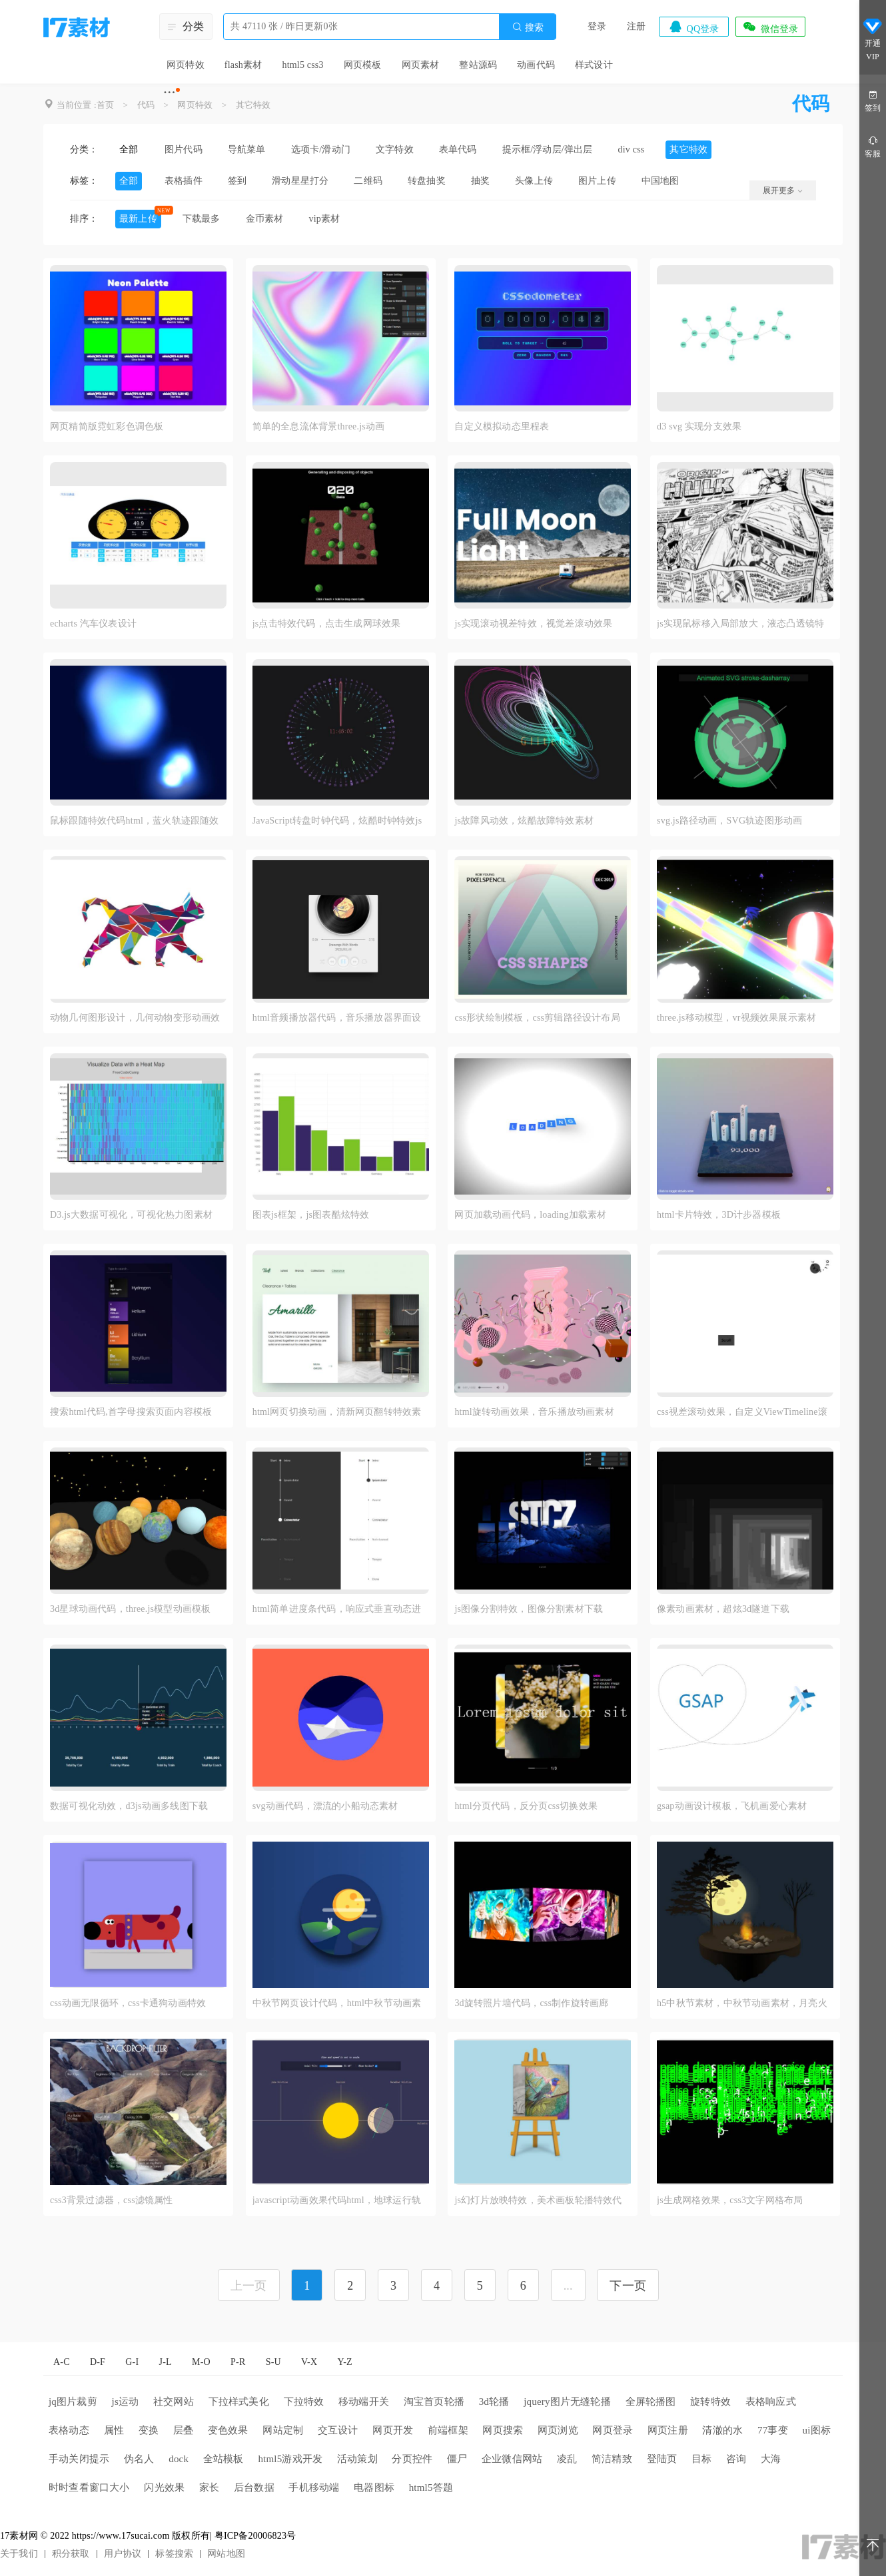  Describe the element at coordinates (512, 2458) in the screenshot. I see `企业微信网站` at that location.